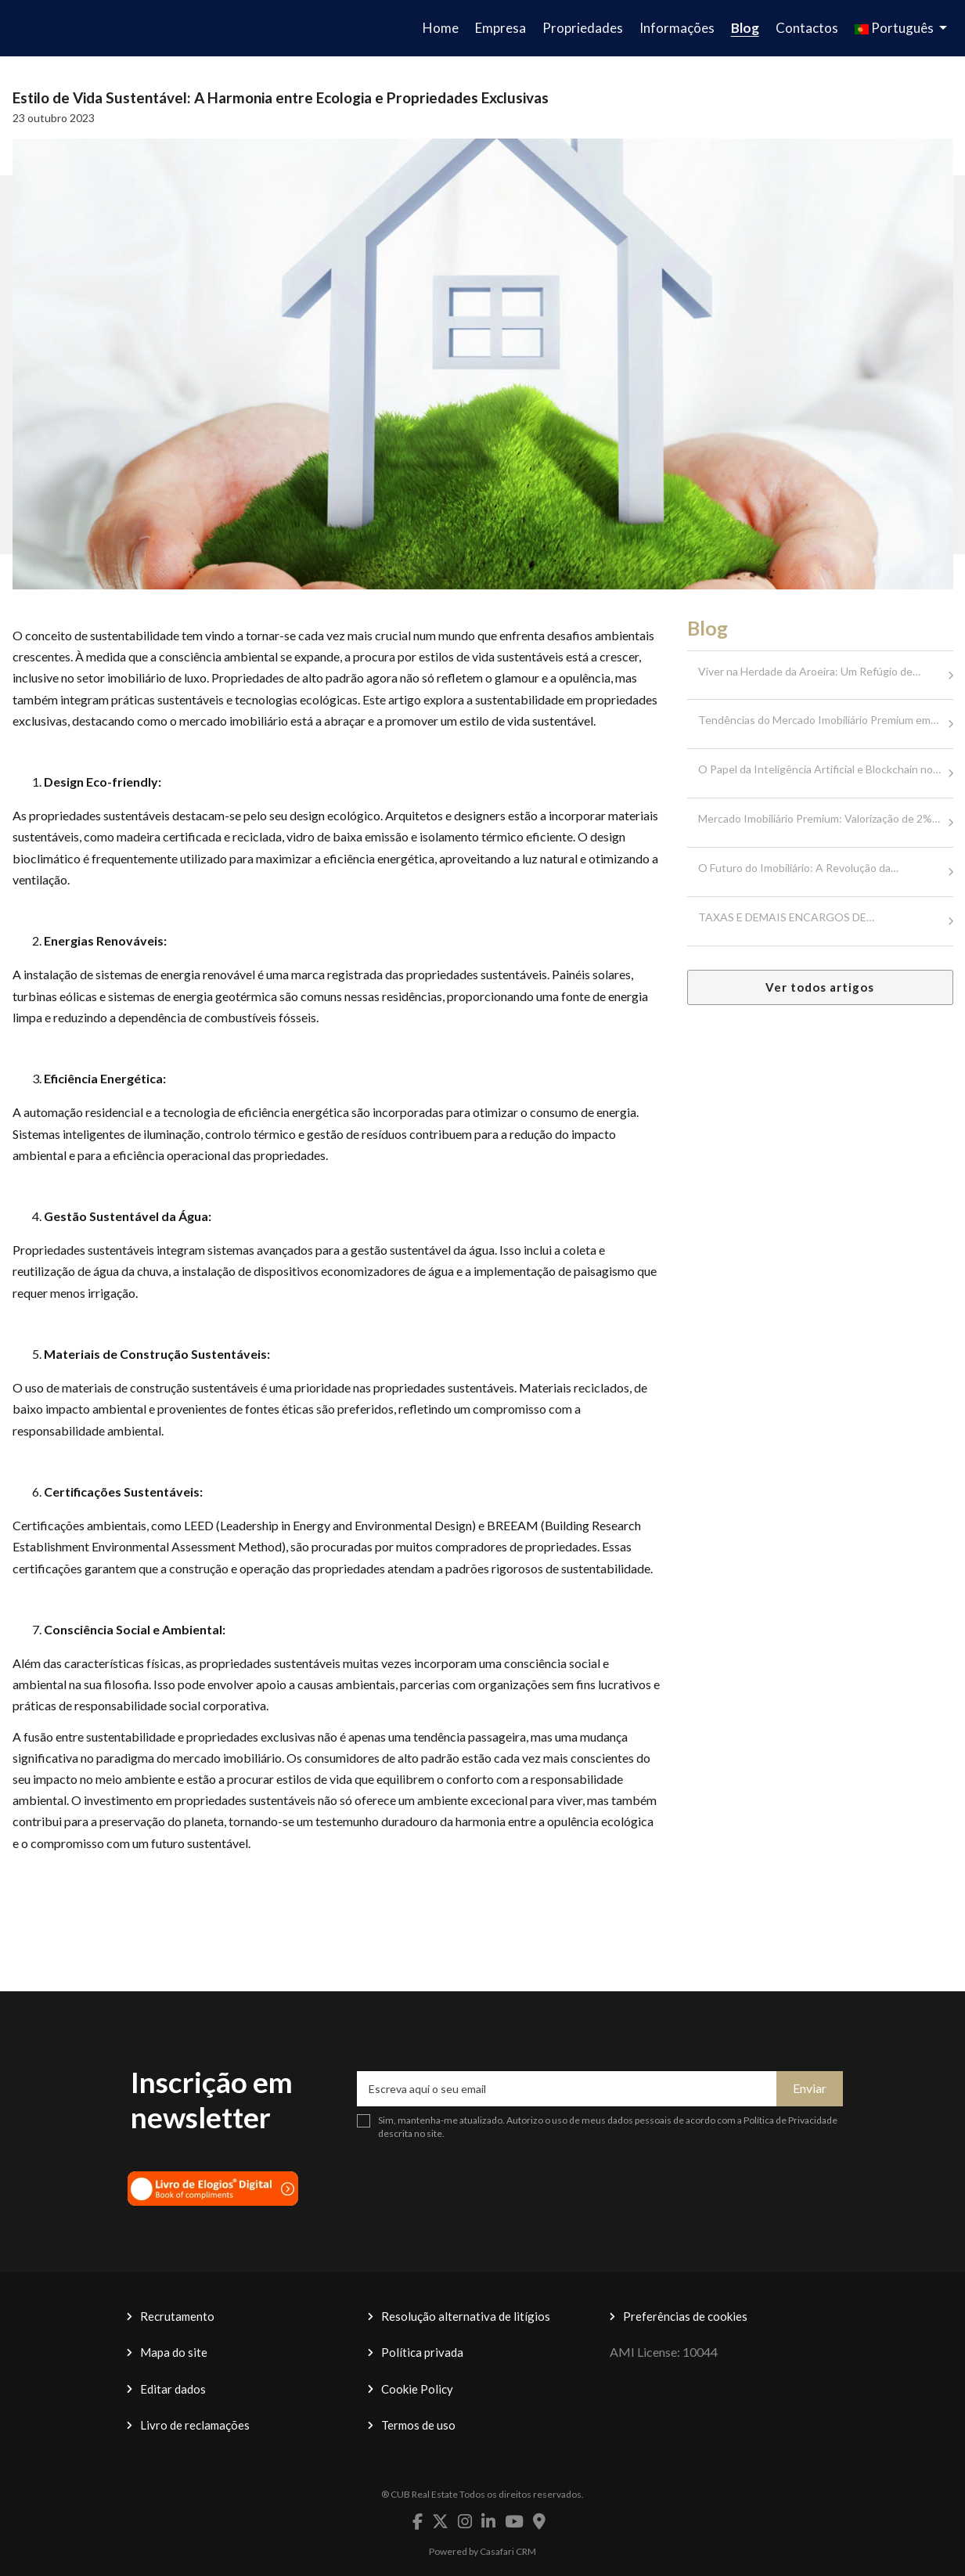  What do you see at coordinates (465, 2316) in the screenshot?
I see `Resolução alternativa de litígios` at bounding box center [465, 2316].